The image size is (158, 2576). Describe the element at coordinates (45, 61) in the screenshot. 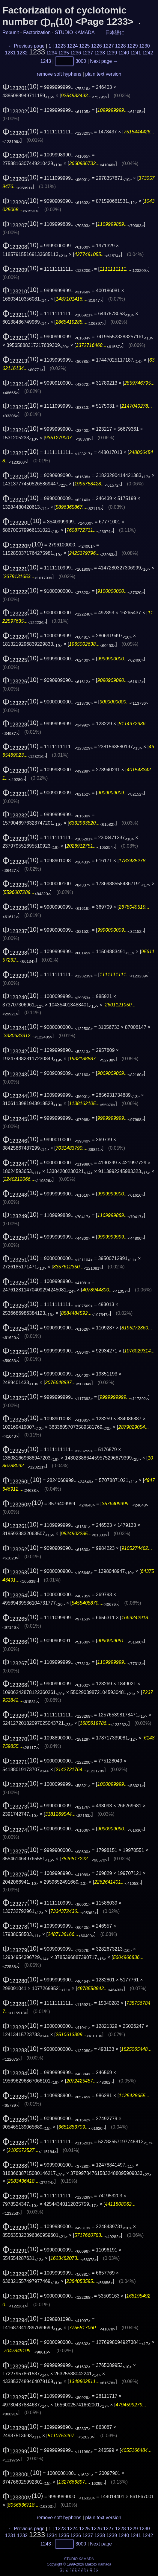

I see `1243` at that location.